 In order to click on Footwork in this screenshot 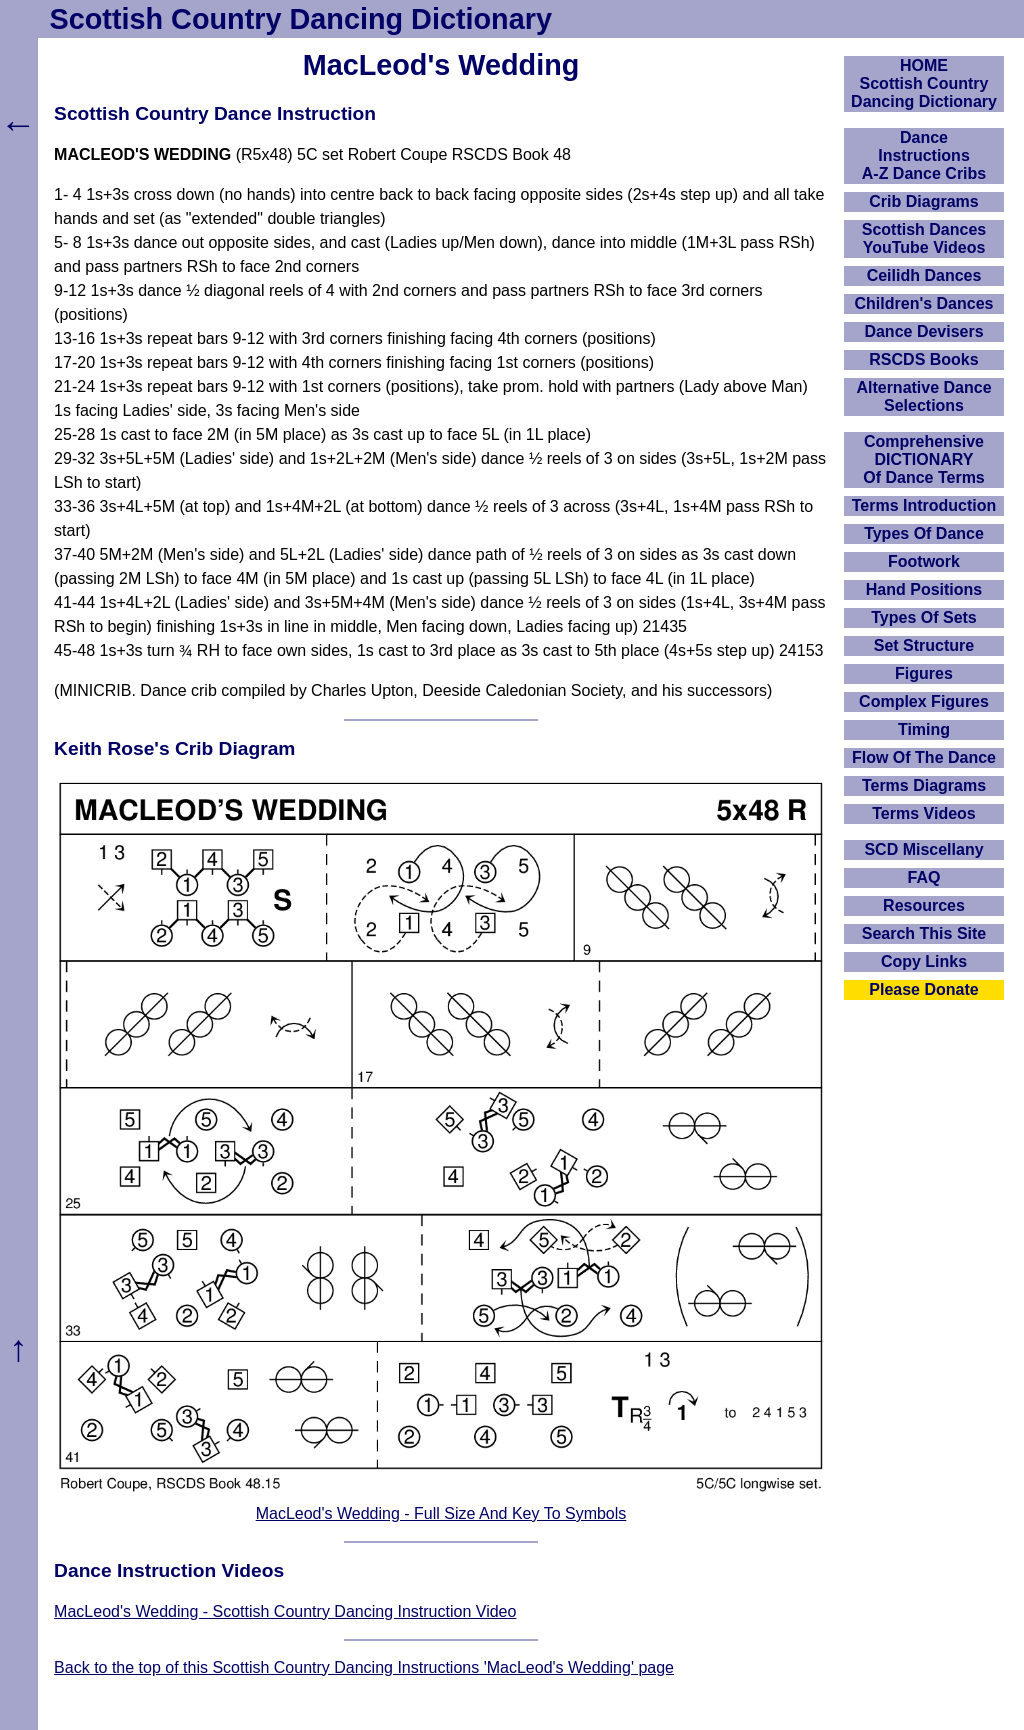, I will do `click(924, 561)`.